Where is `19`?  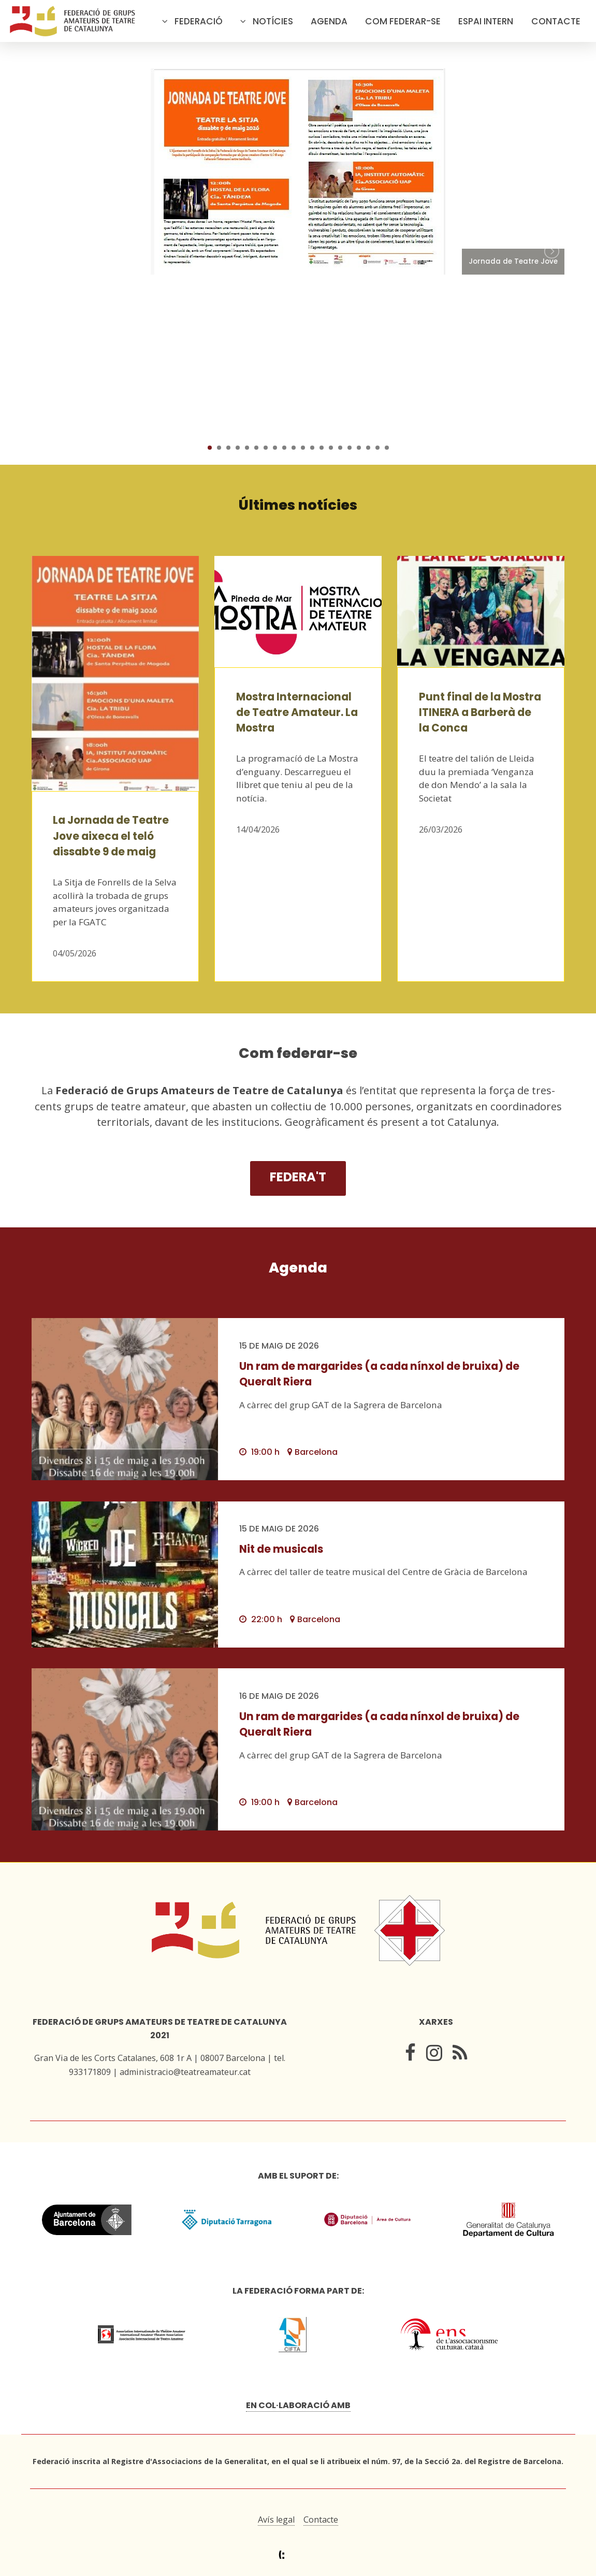 19 is located at coordinates (377, 448).